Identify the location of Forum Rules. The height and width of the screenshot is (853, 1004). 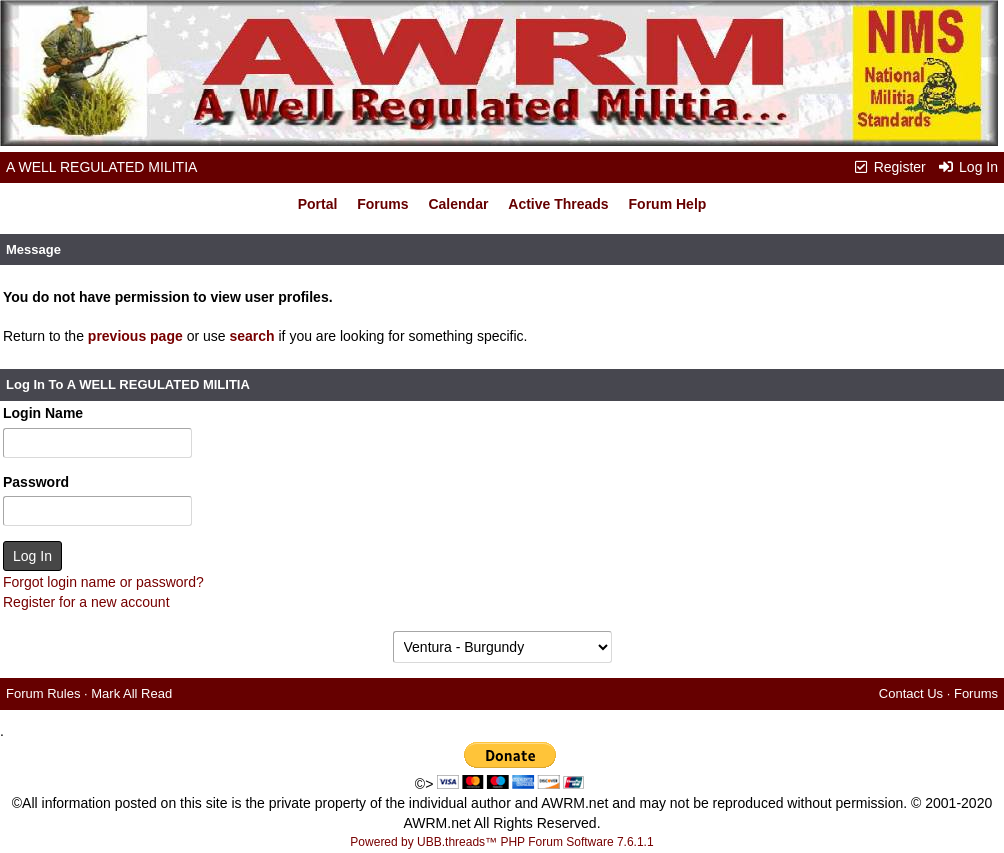
(43, 693).